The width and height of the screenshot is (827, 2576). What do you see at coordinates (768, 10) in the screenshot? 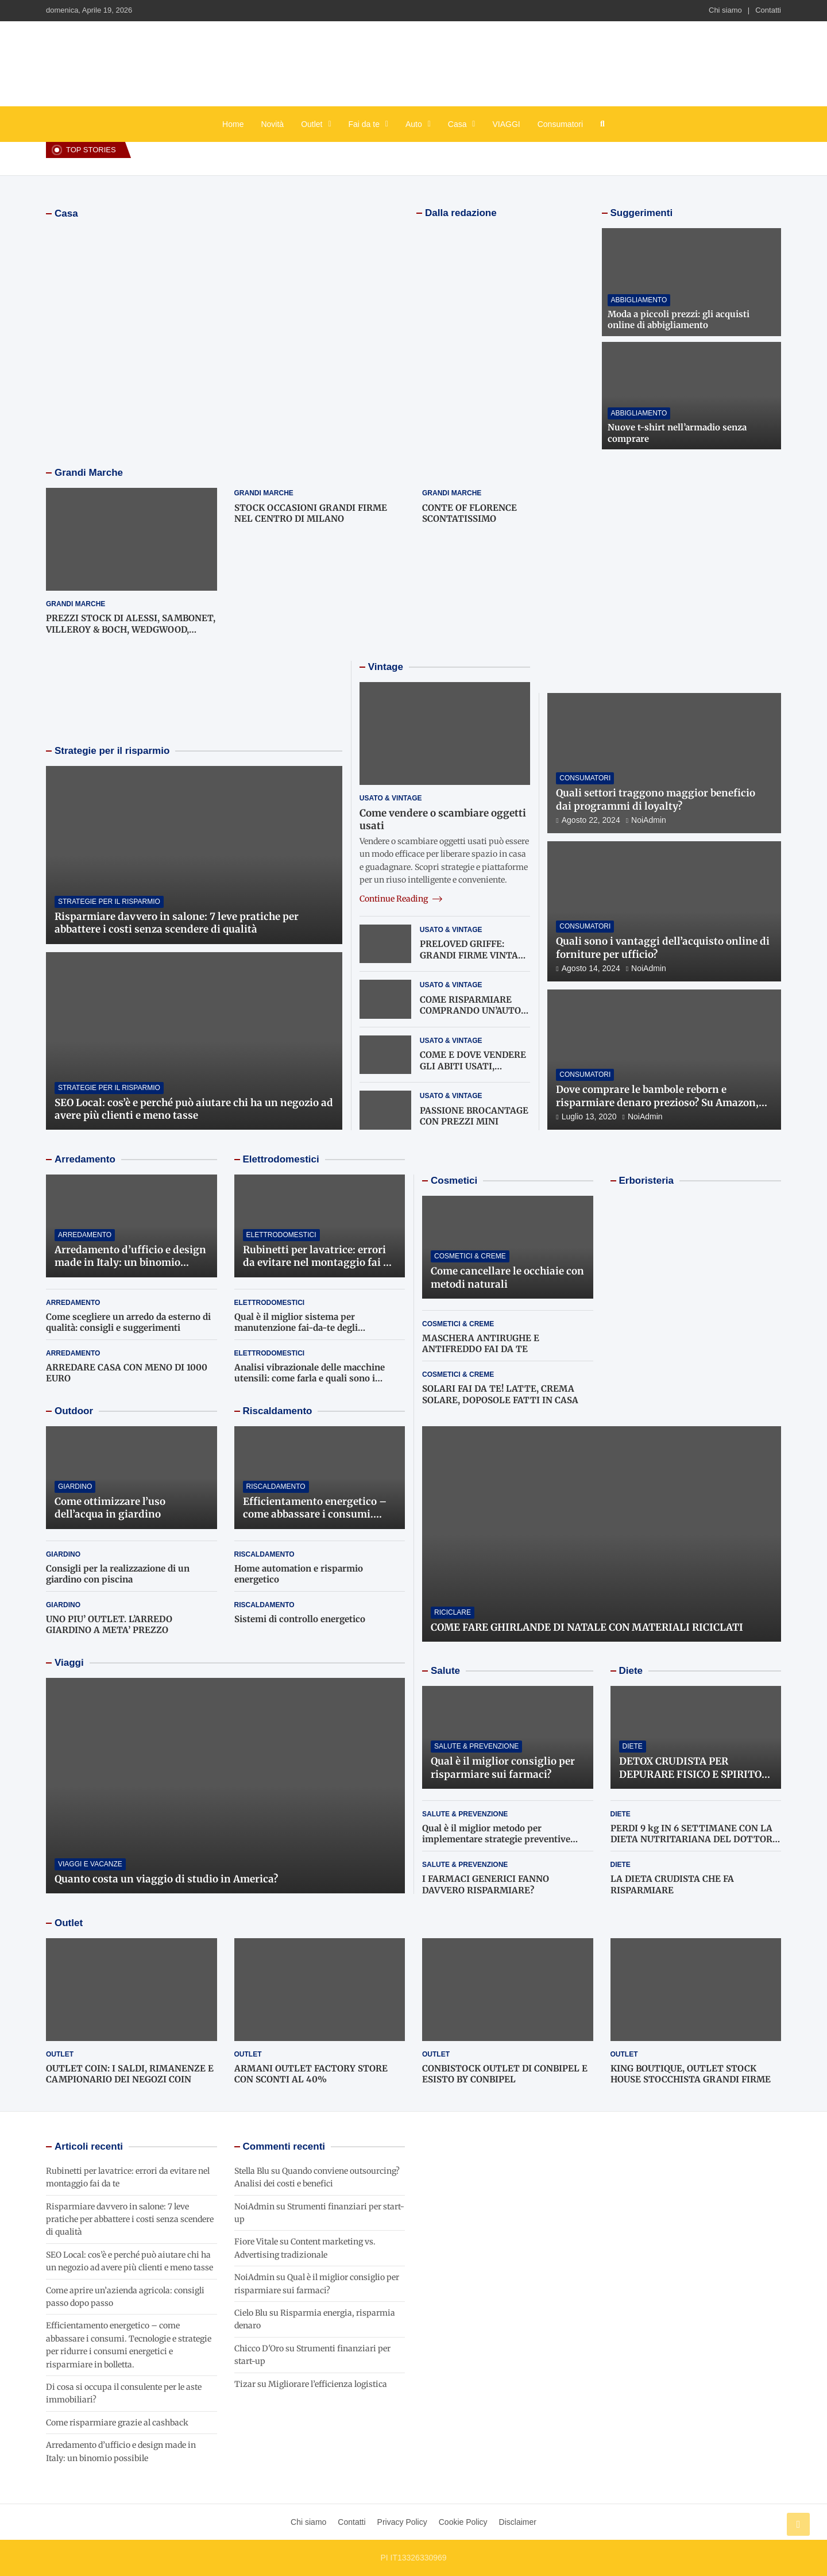
I see `Contatti` at bounding box center [768, 10].